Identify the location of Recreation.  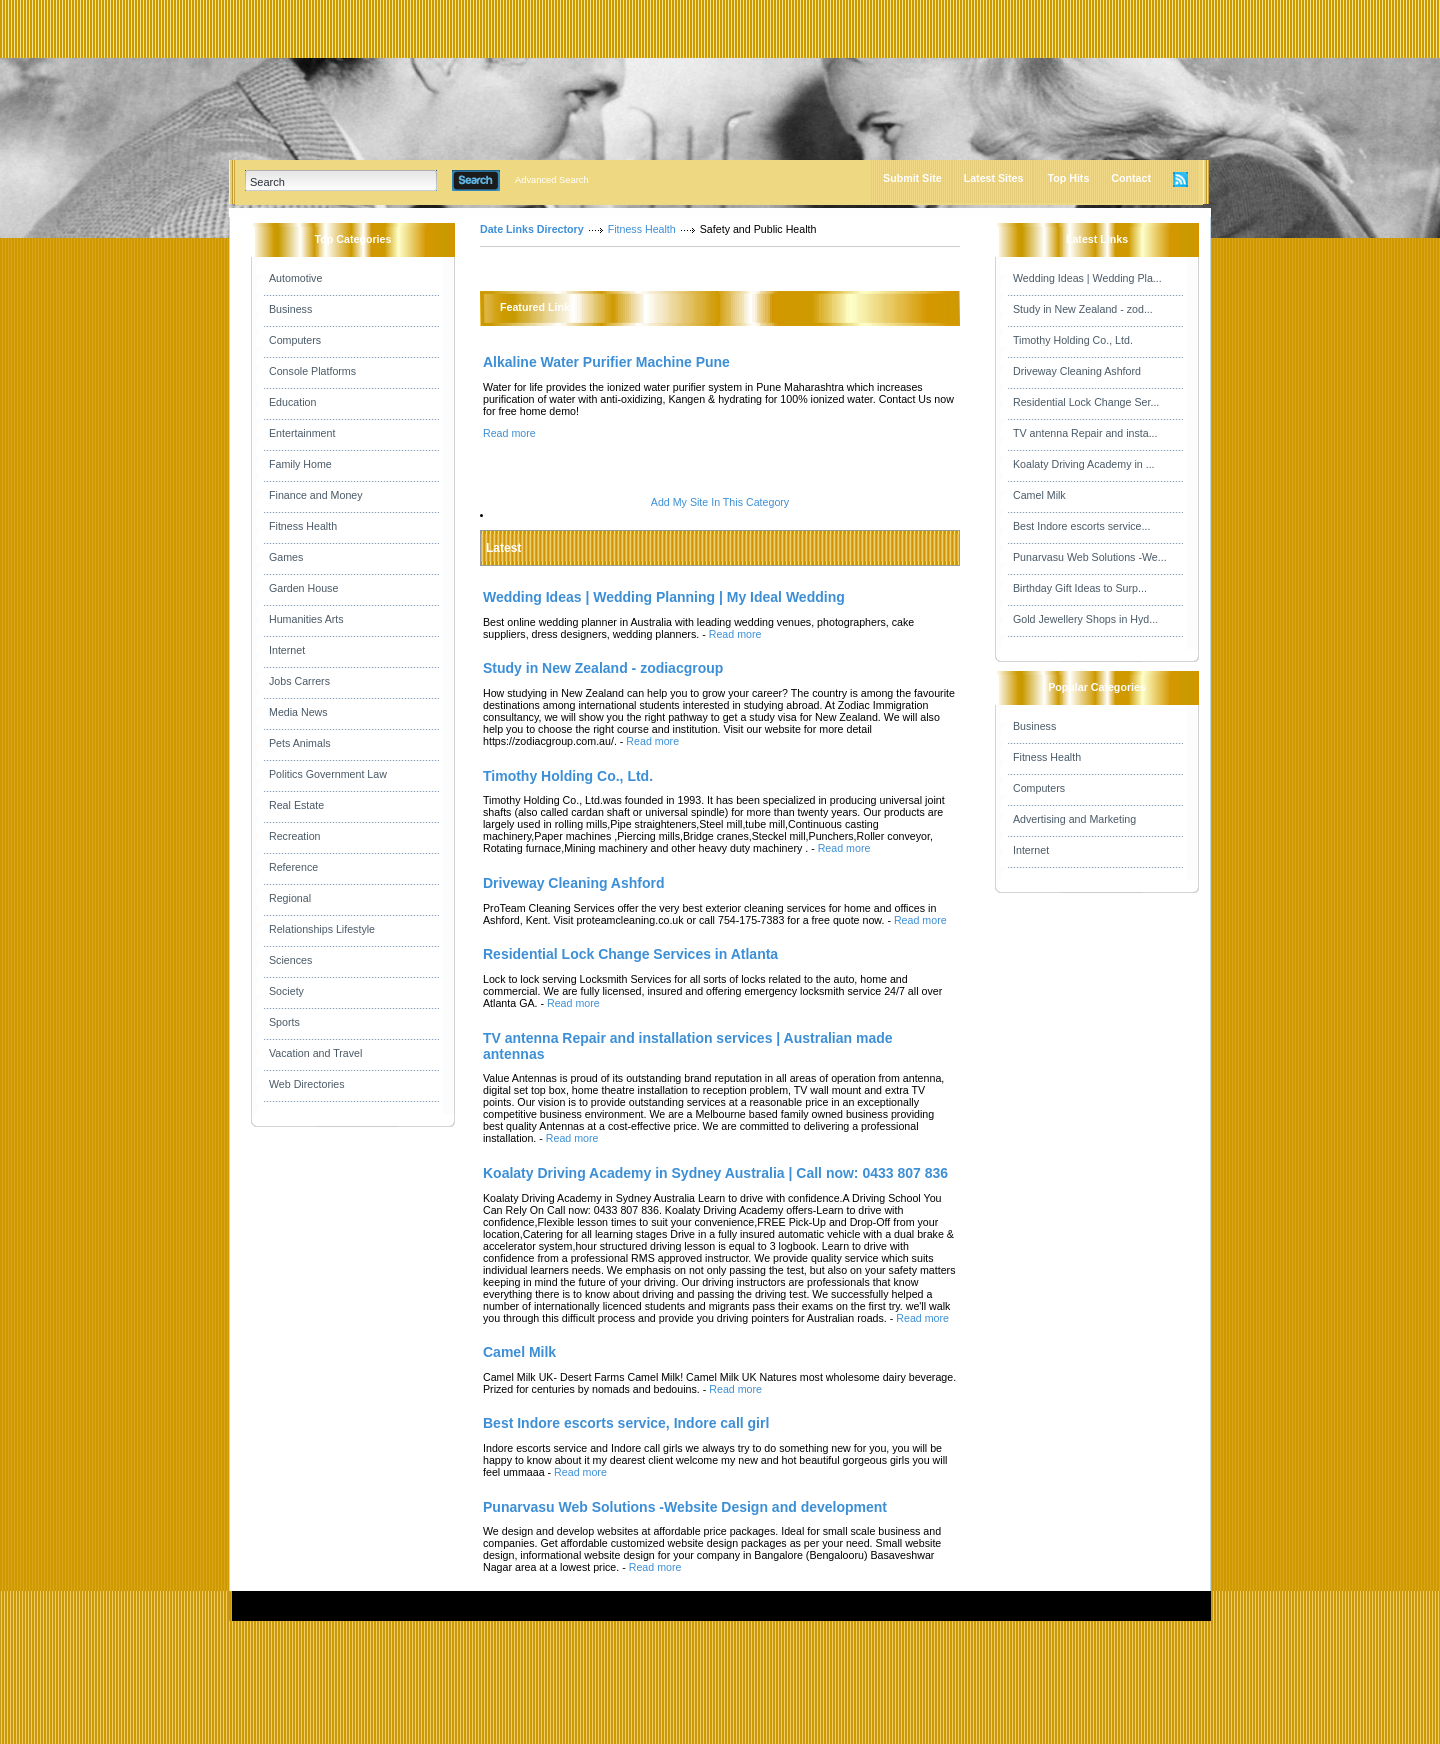
(295, 836).